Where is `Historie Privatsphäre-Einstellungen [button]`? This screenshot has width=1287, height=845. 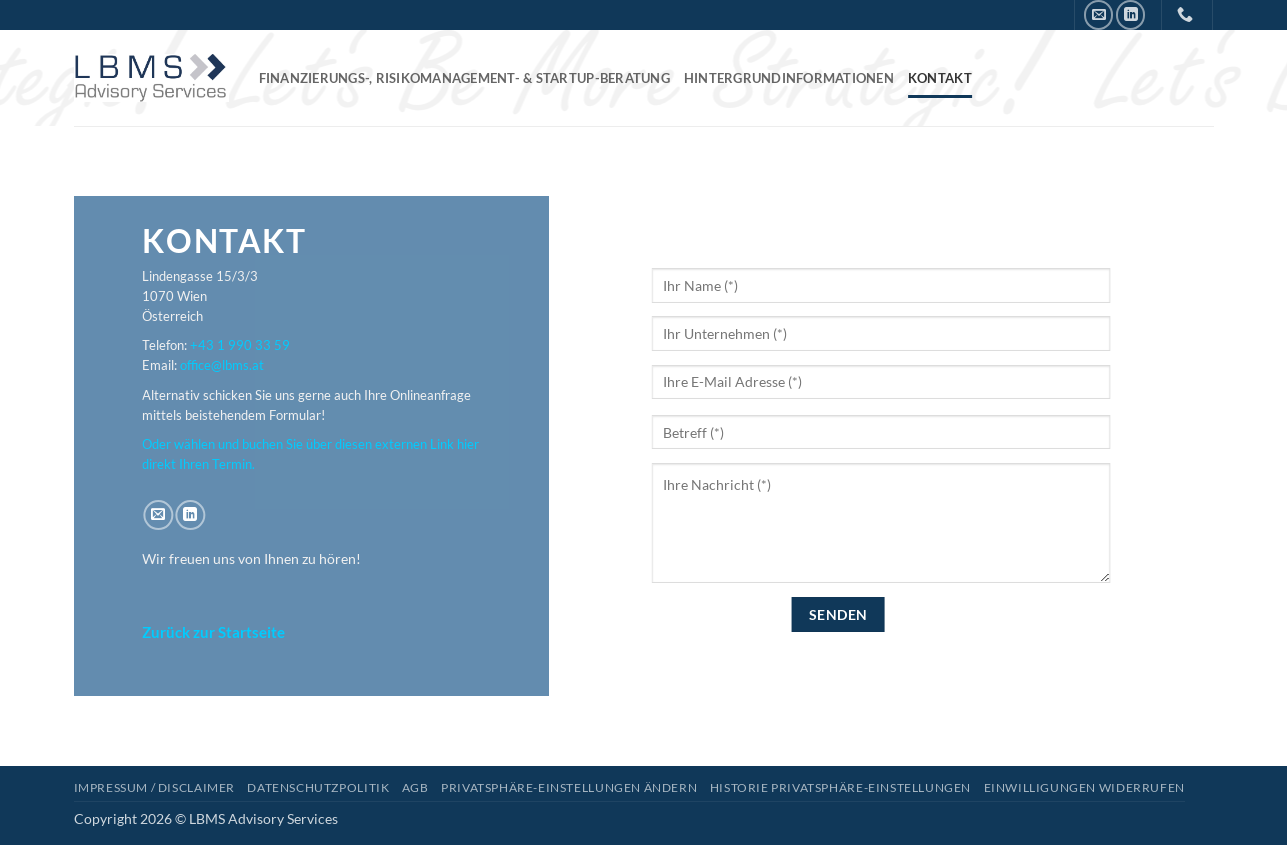 Historie Privatsphäre-Einstellungen [button] is located at coordinates (840, 787).